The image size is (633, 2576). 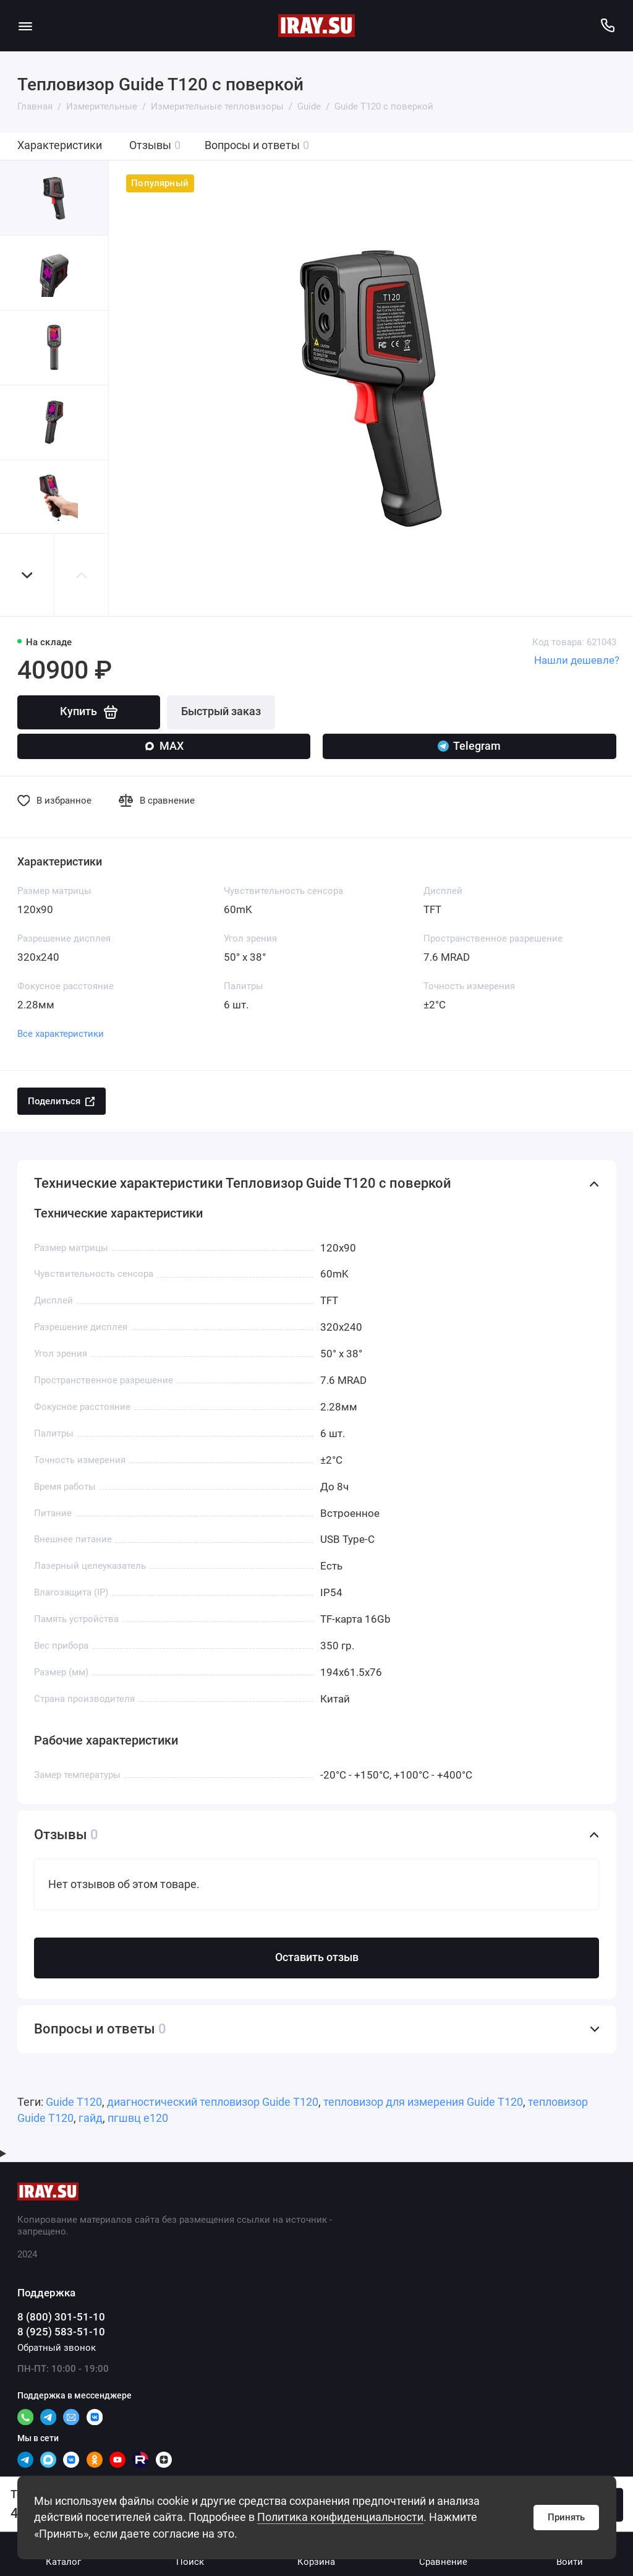 What do you see at coordinates (25, 25) in the screenshot?
I see `[Меню]` at bounding box center [25, 25].